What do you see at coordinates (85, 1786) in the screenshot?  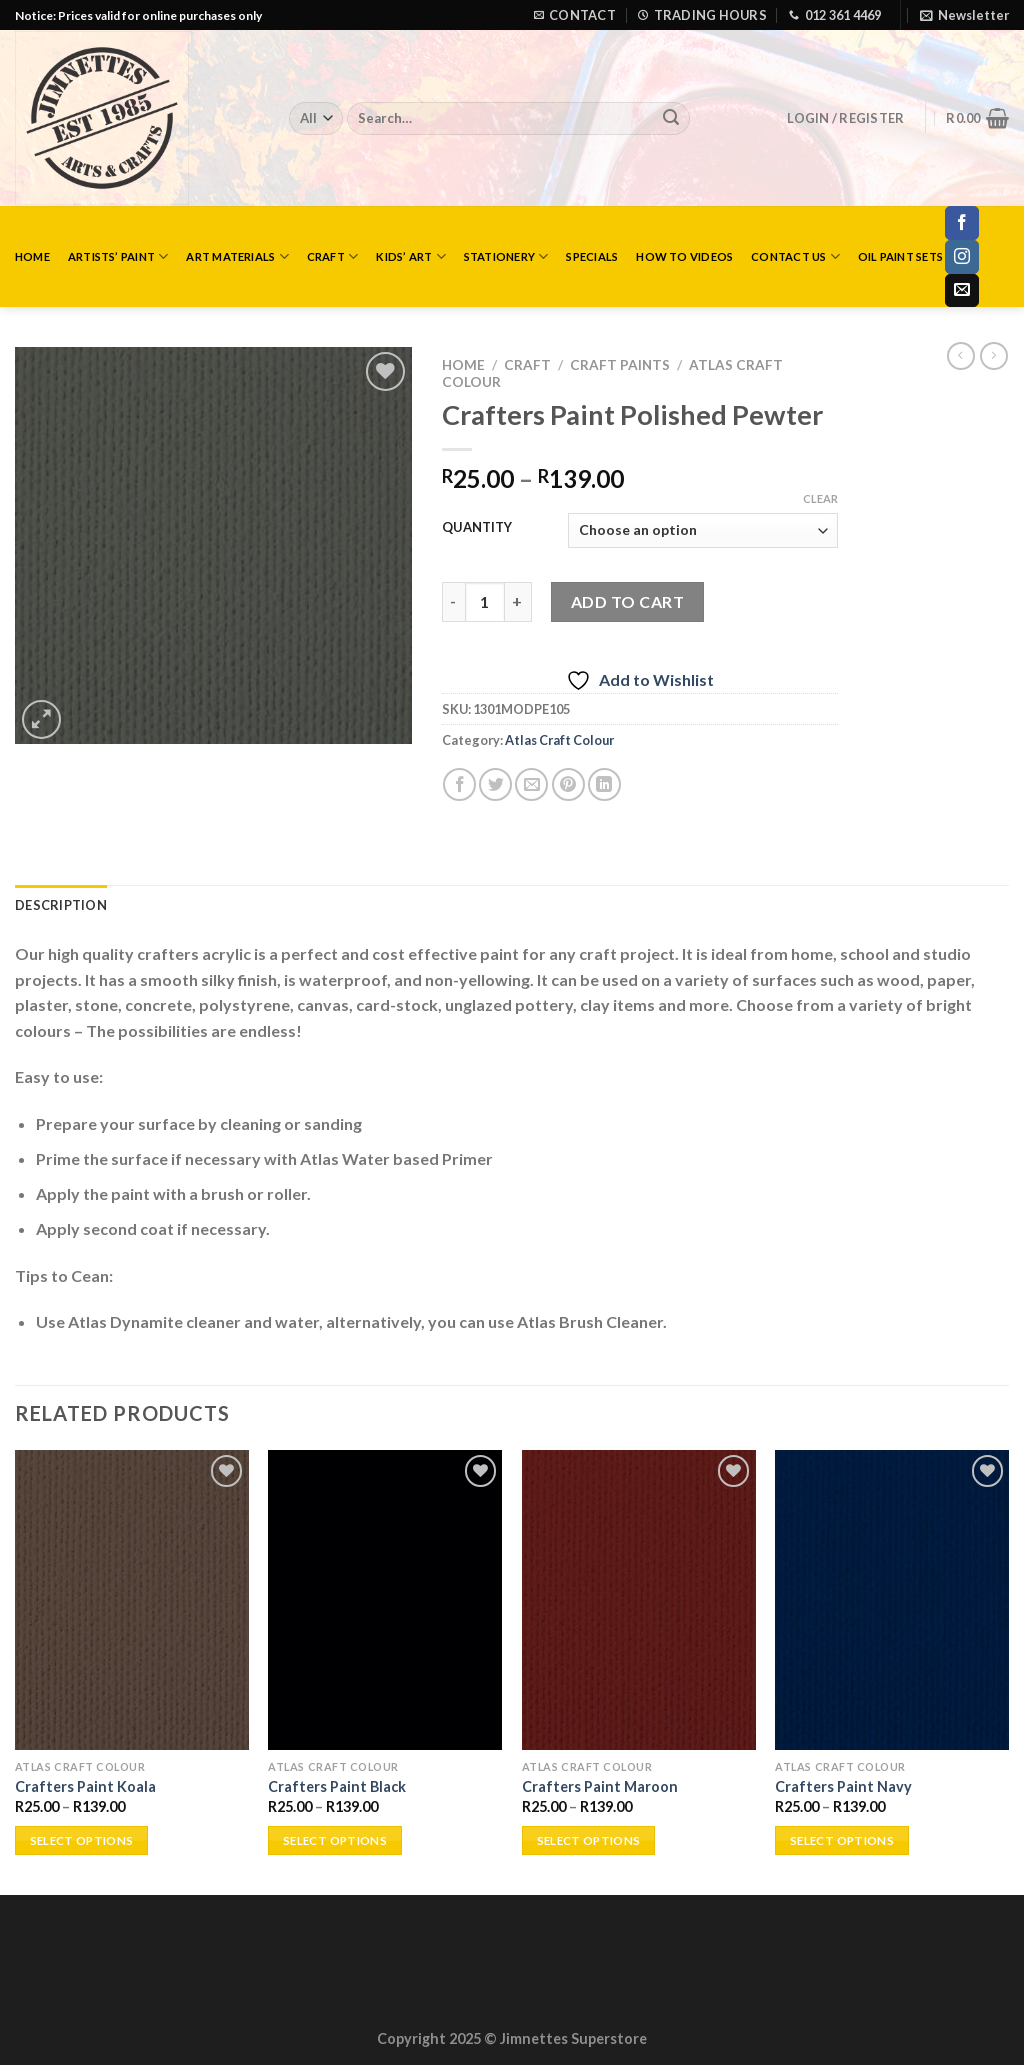 I see `Crafters Paint Koala` at bounding box center [85, 1786].